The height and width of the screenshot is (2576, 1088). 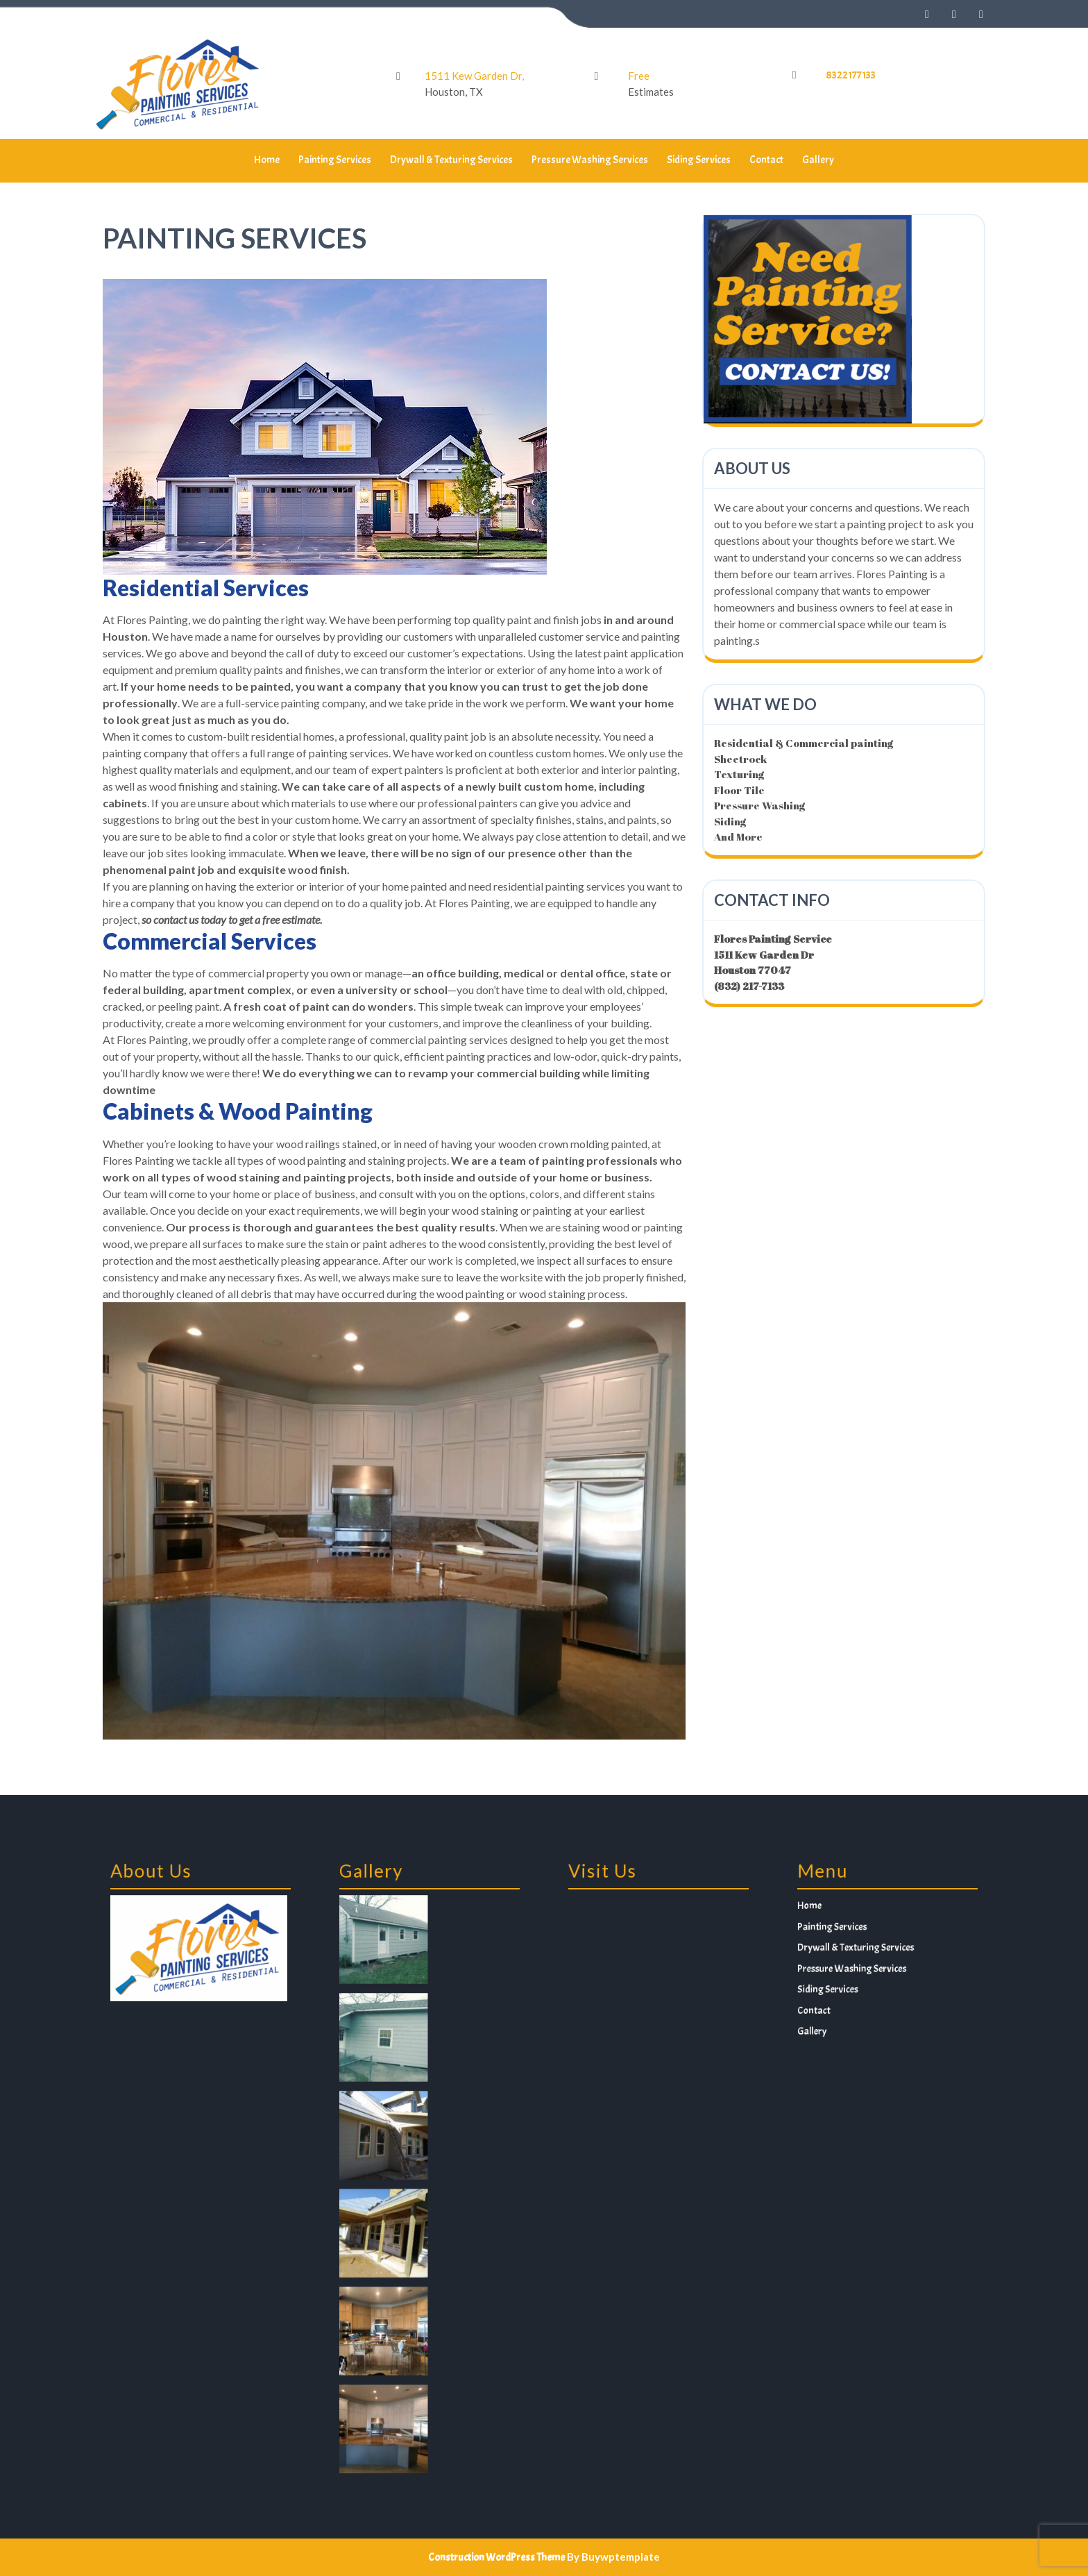 I want to click on Contact, so click(x=766, y=160).